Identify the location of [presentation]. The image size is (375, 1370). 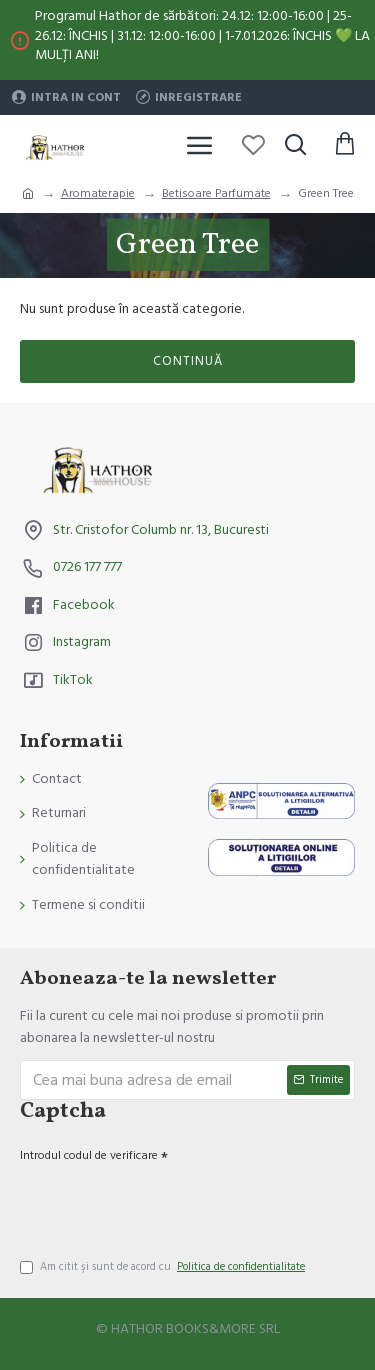
(160, 1203).